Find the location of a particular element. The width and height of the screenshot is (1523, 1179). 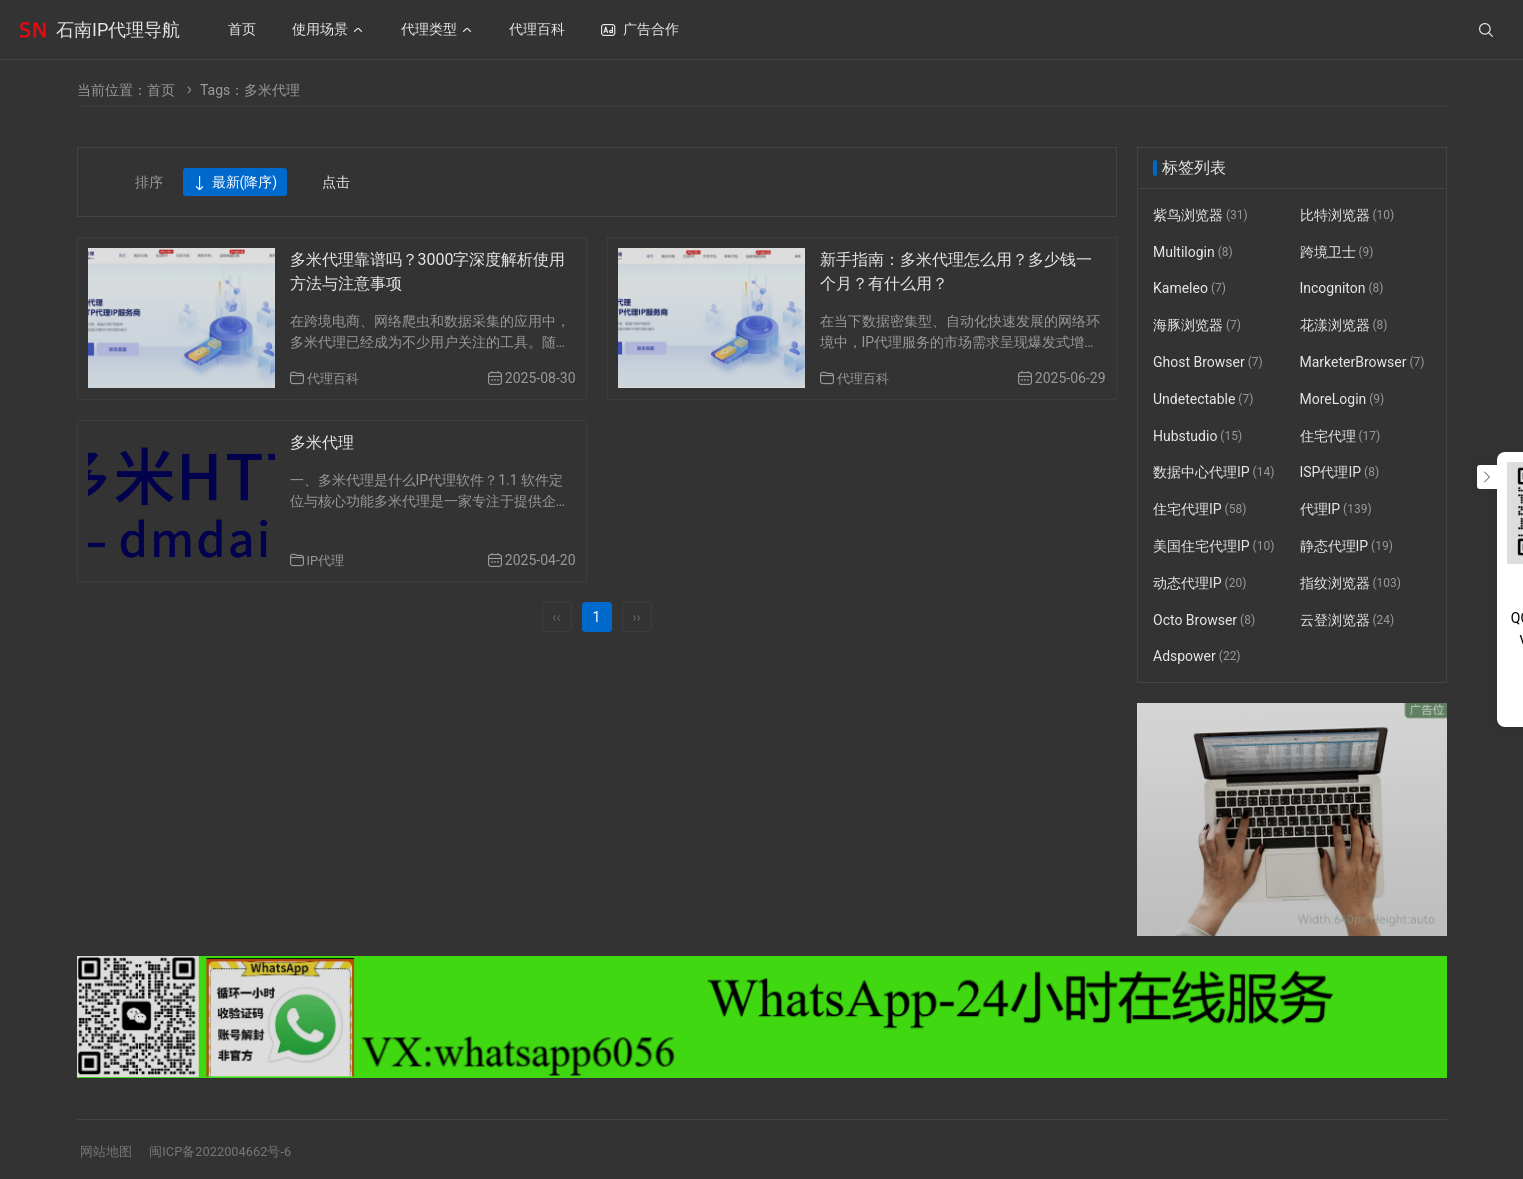

Adspower is located at coordinates (1197, 657).